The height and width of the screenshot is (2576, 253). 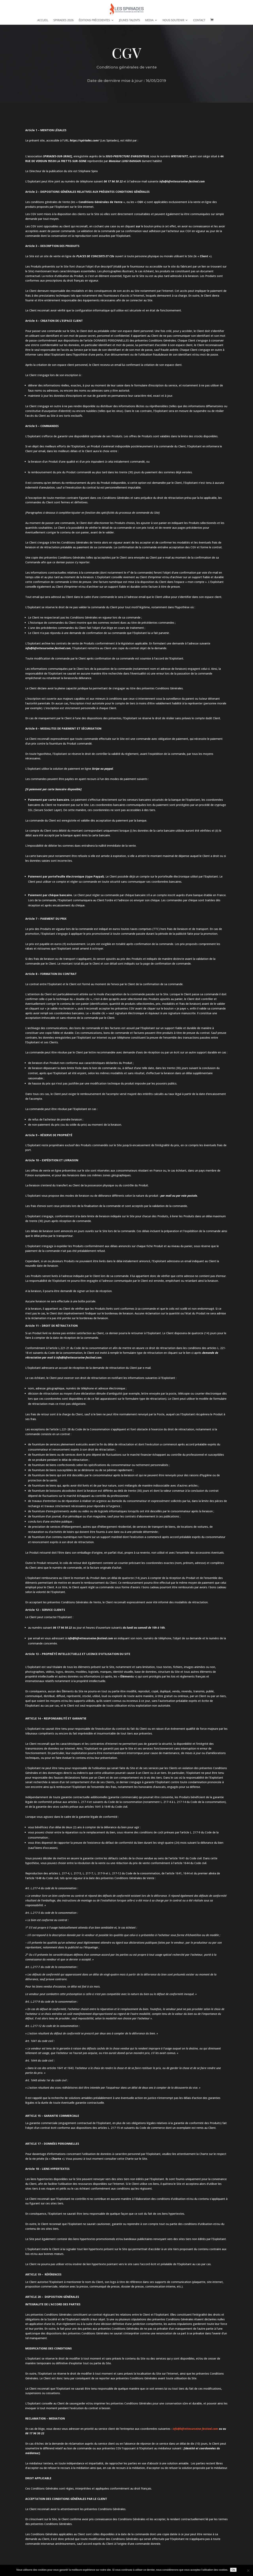 What do you see at coordinates (149, 20) in the screenshot?
I see `MEDIA` at bounding box center [149, 20].